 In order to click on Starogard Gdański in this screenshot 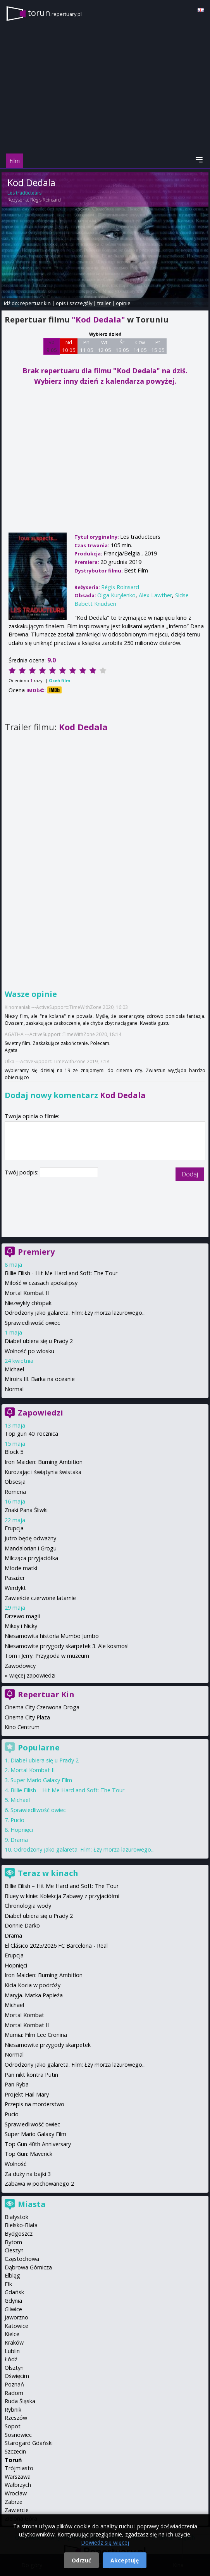, I will do `click(29, 2443)`.